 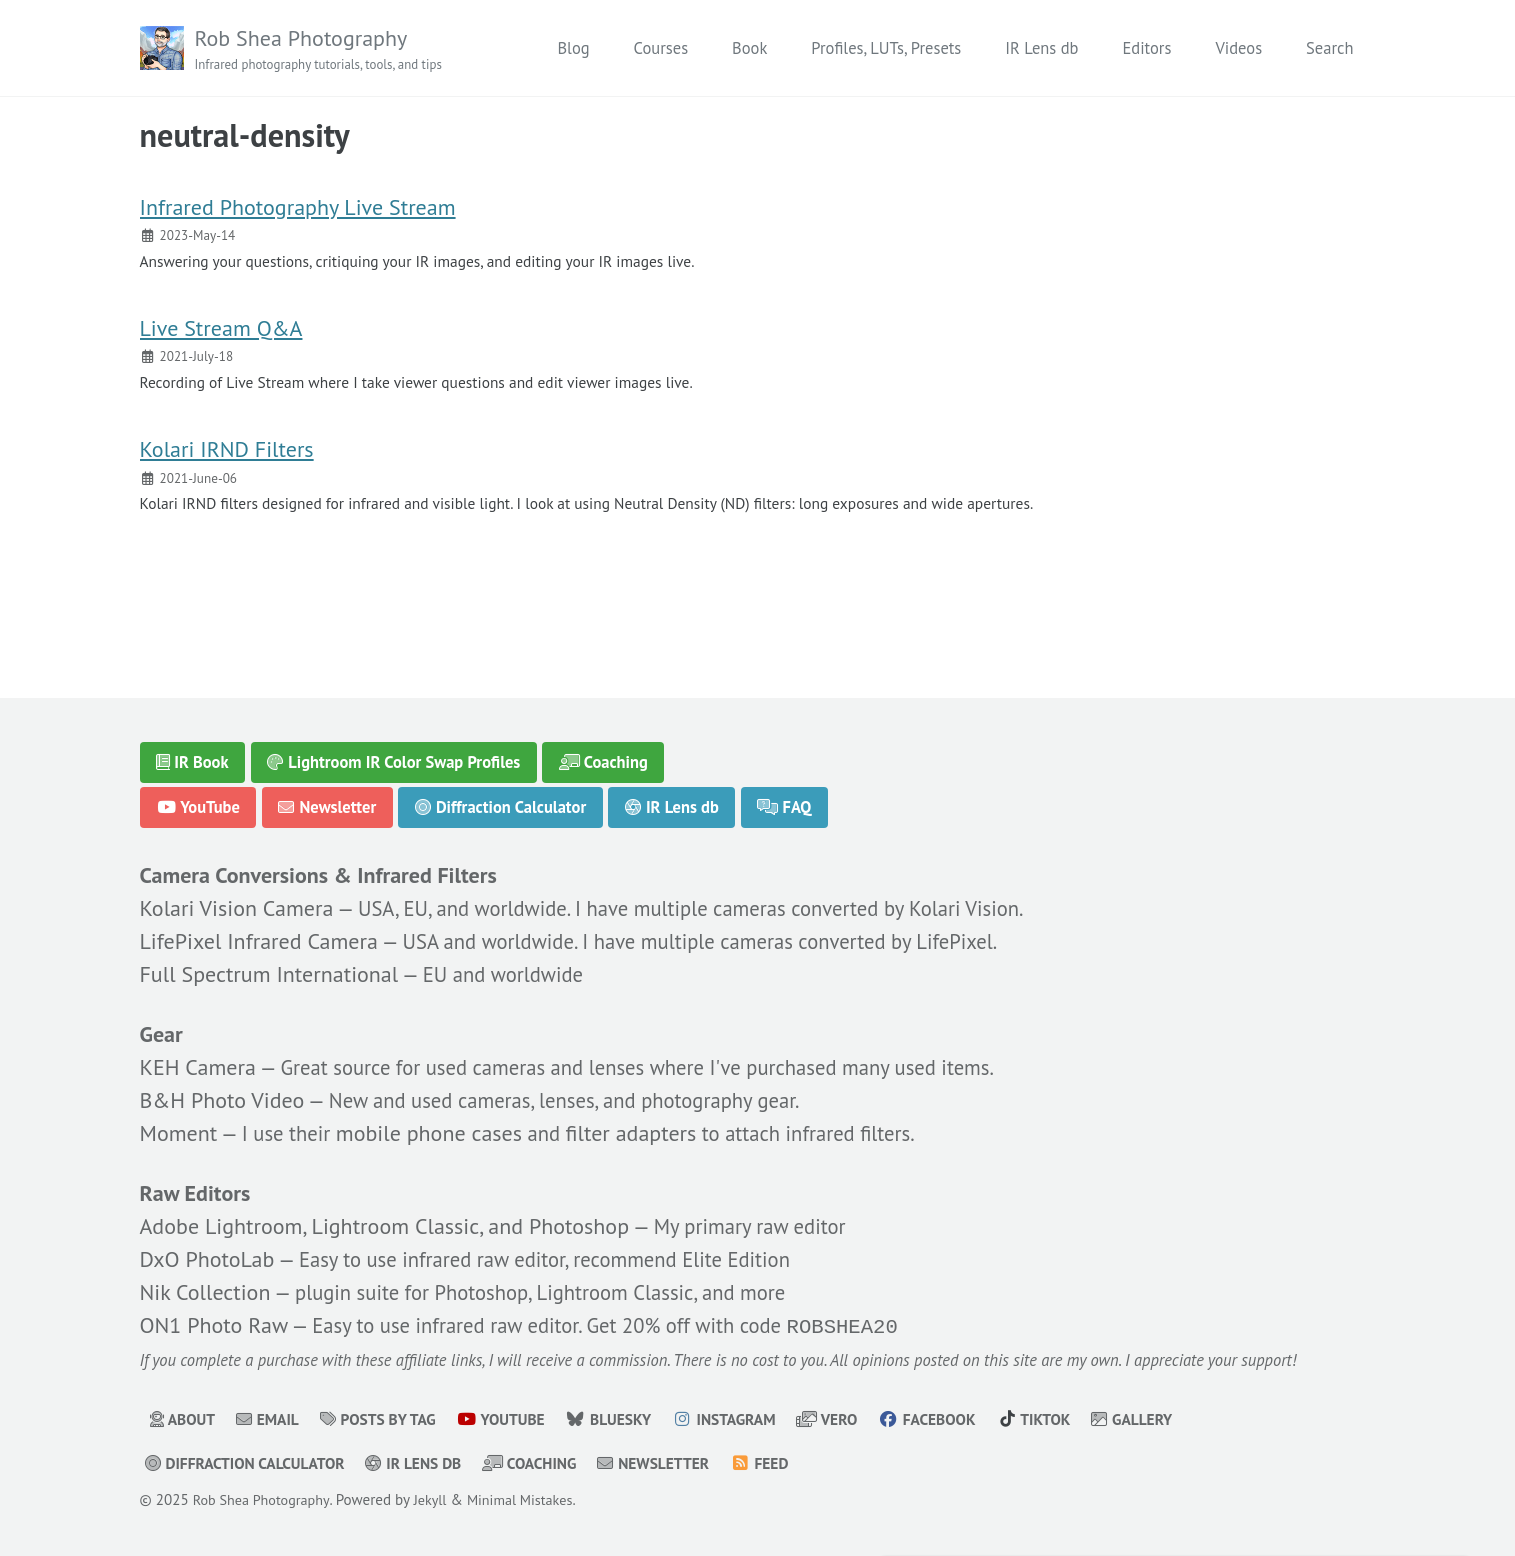 What do you see at coordinates (1173, 1419) in the screenshot?
I see `Gallery` at bounding box center [1173, 1419].